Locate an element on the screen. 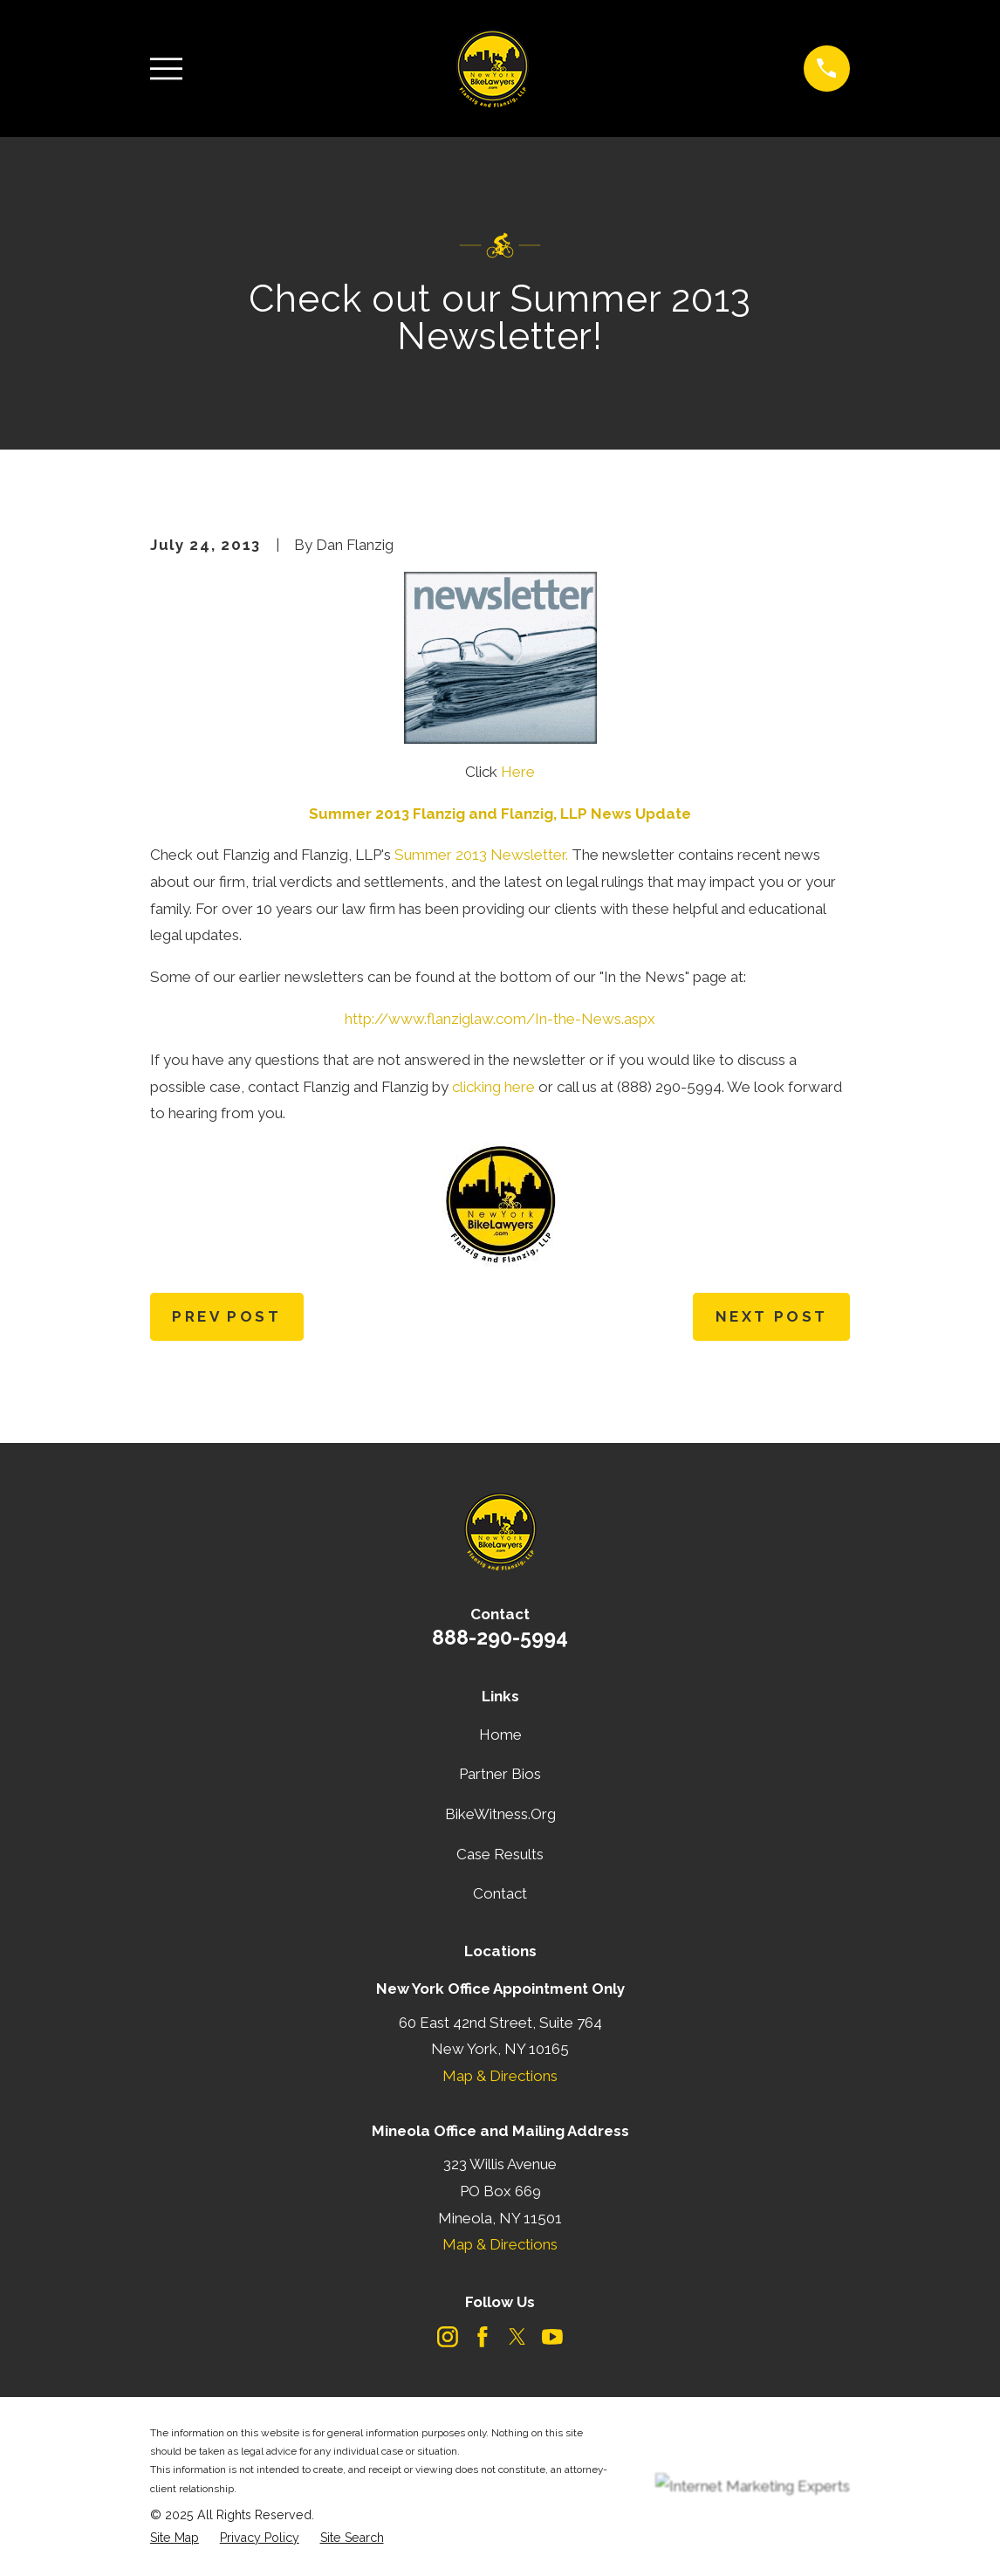 The image size is (1000, 2576). [YouTube] is located at coordinates (552, 2336).